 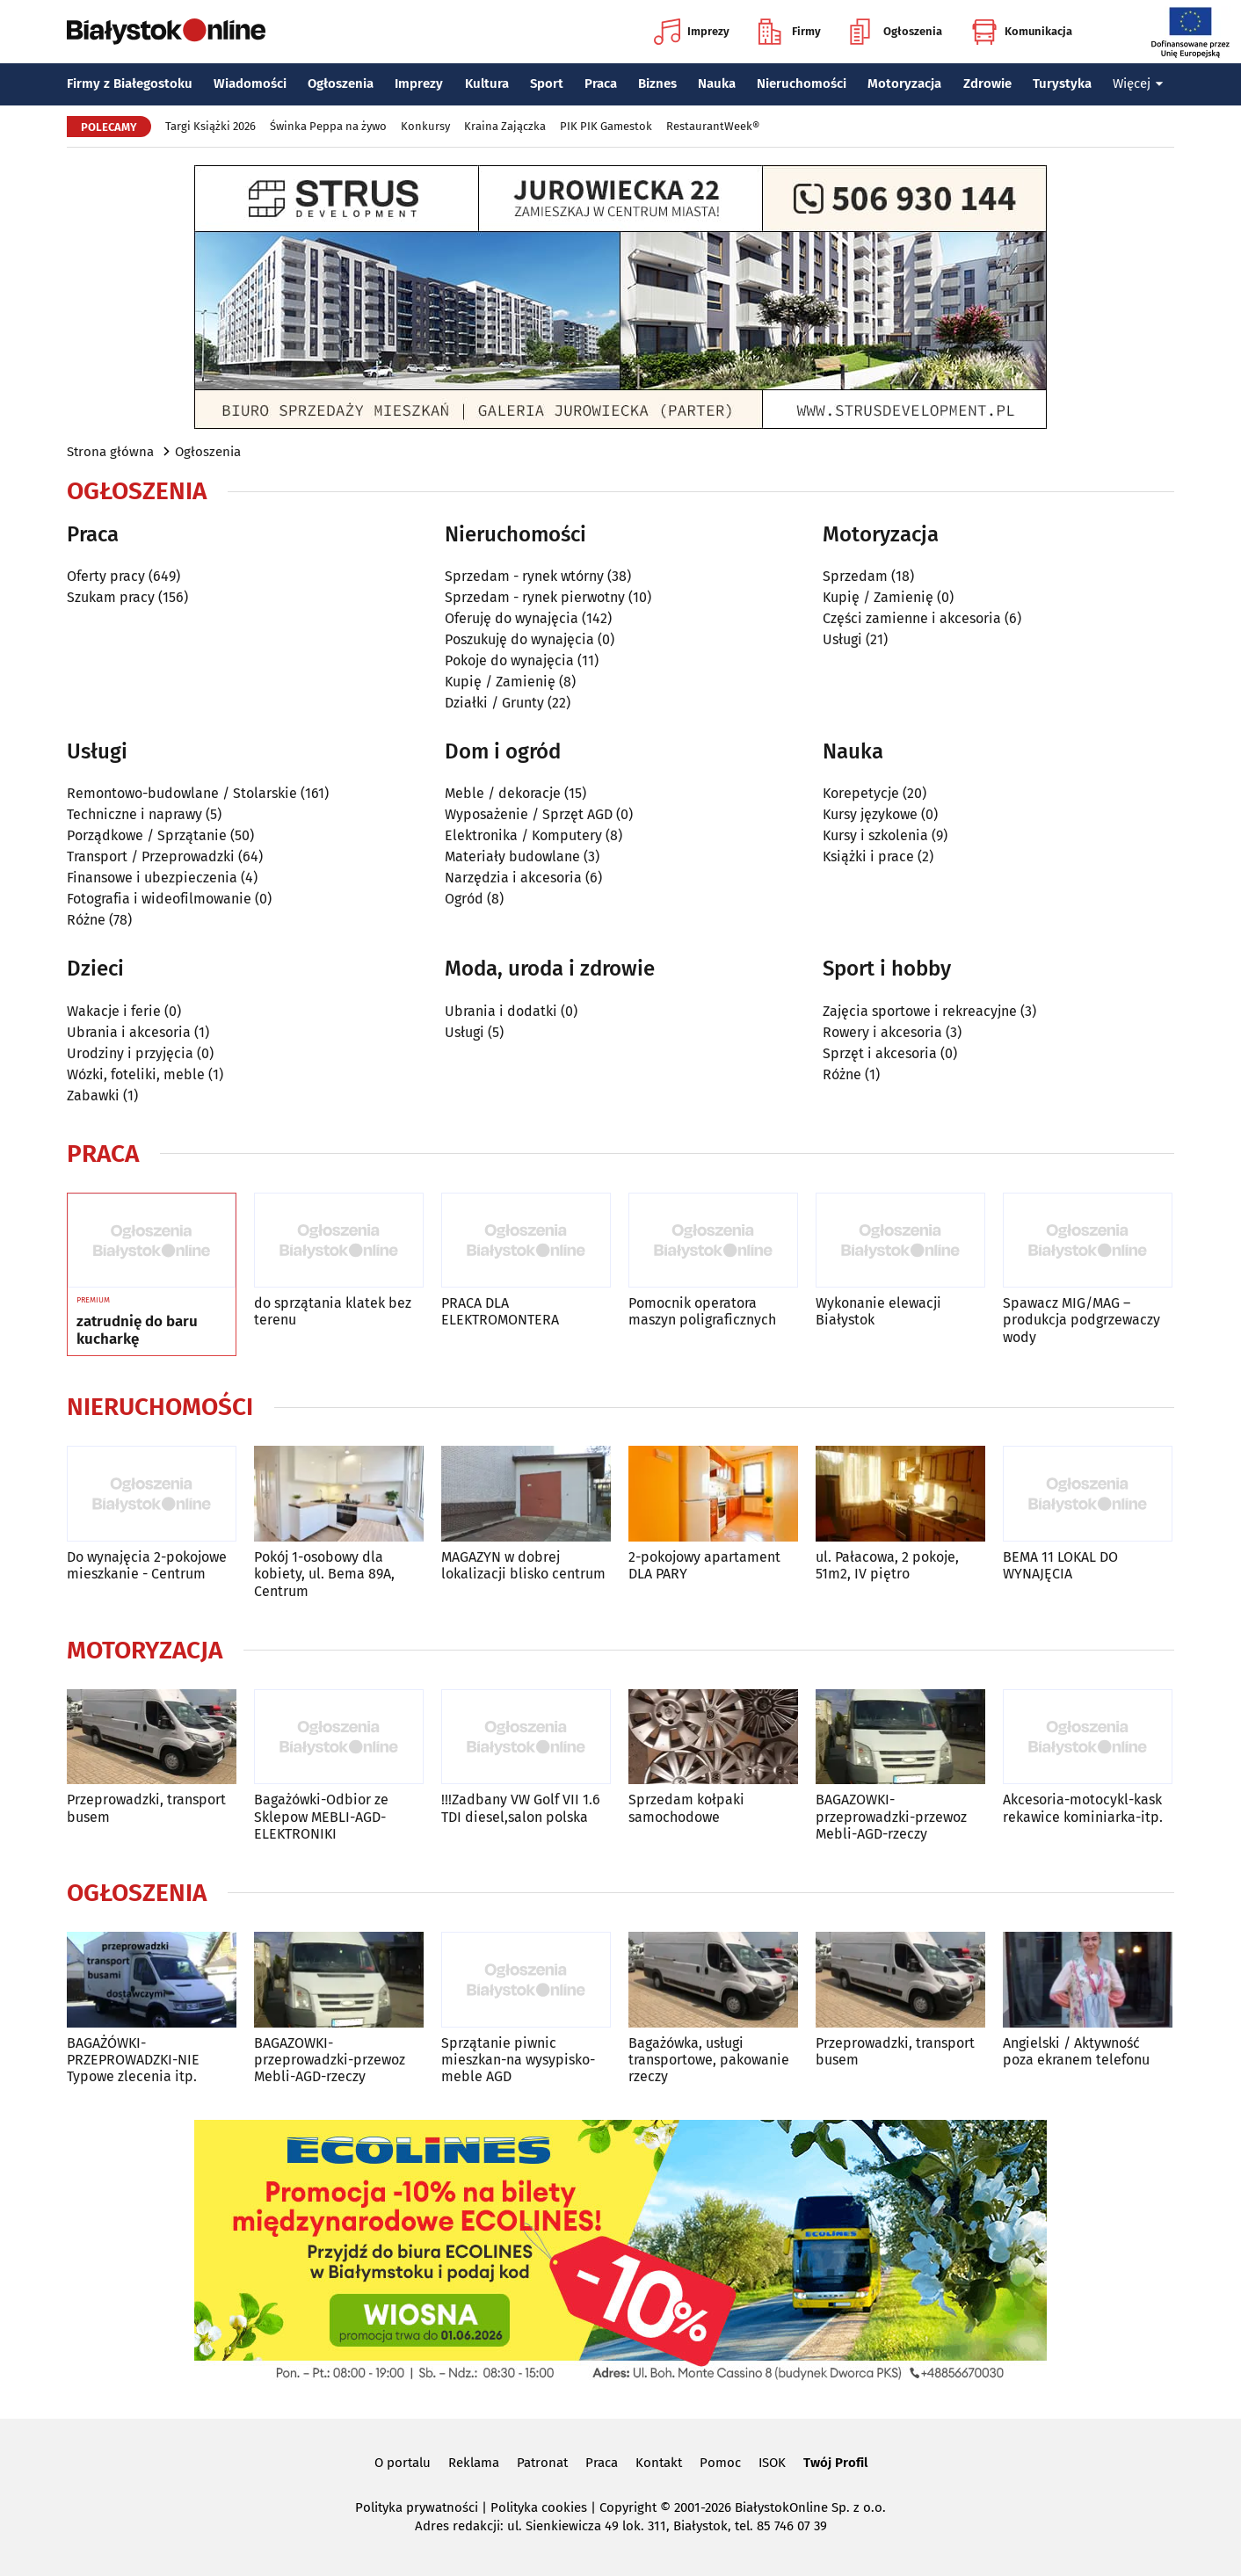 What do you see at coordinates (878, 1311) in the screenshot?
I see `Wykonanie elewacji Białystok` at bounding box center [878, 1311].